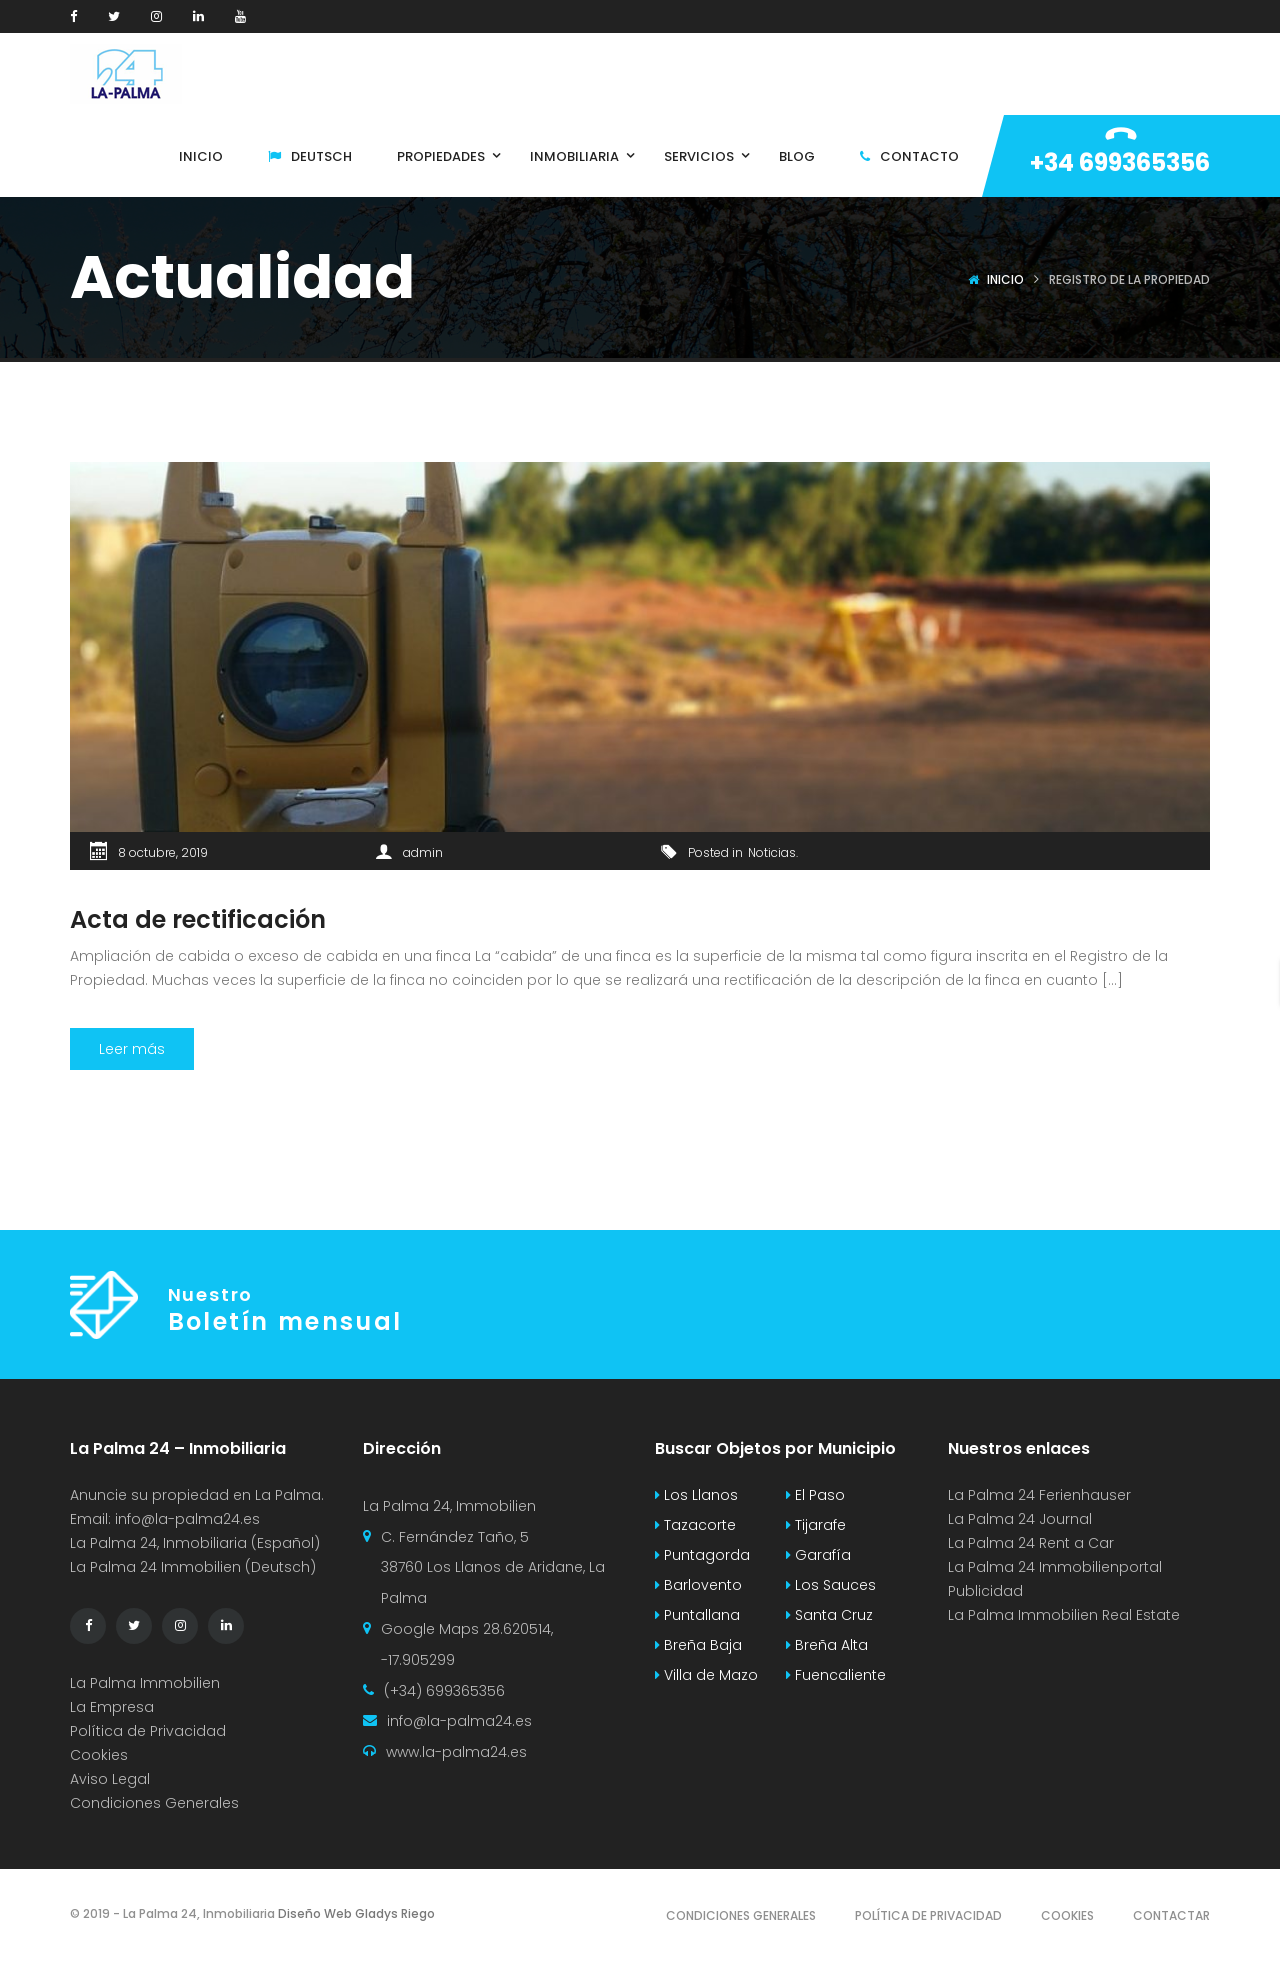 This screenshot has width=1280, height=1963. Describe the element at coordinates (355, 1913) in the screenshot. I see `Diseño Web Gladys Riego` at that location.